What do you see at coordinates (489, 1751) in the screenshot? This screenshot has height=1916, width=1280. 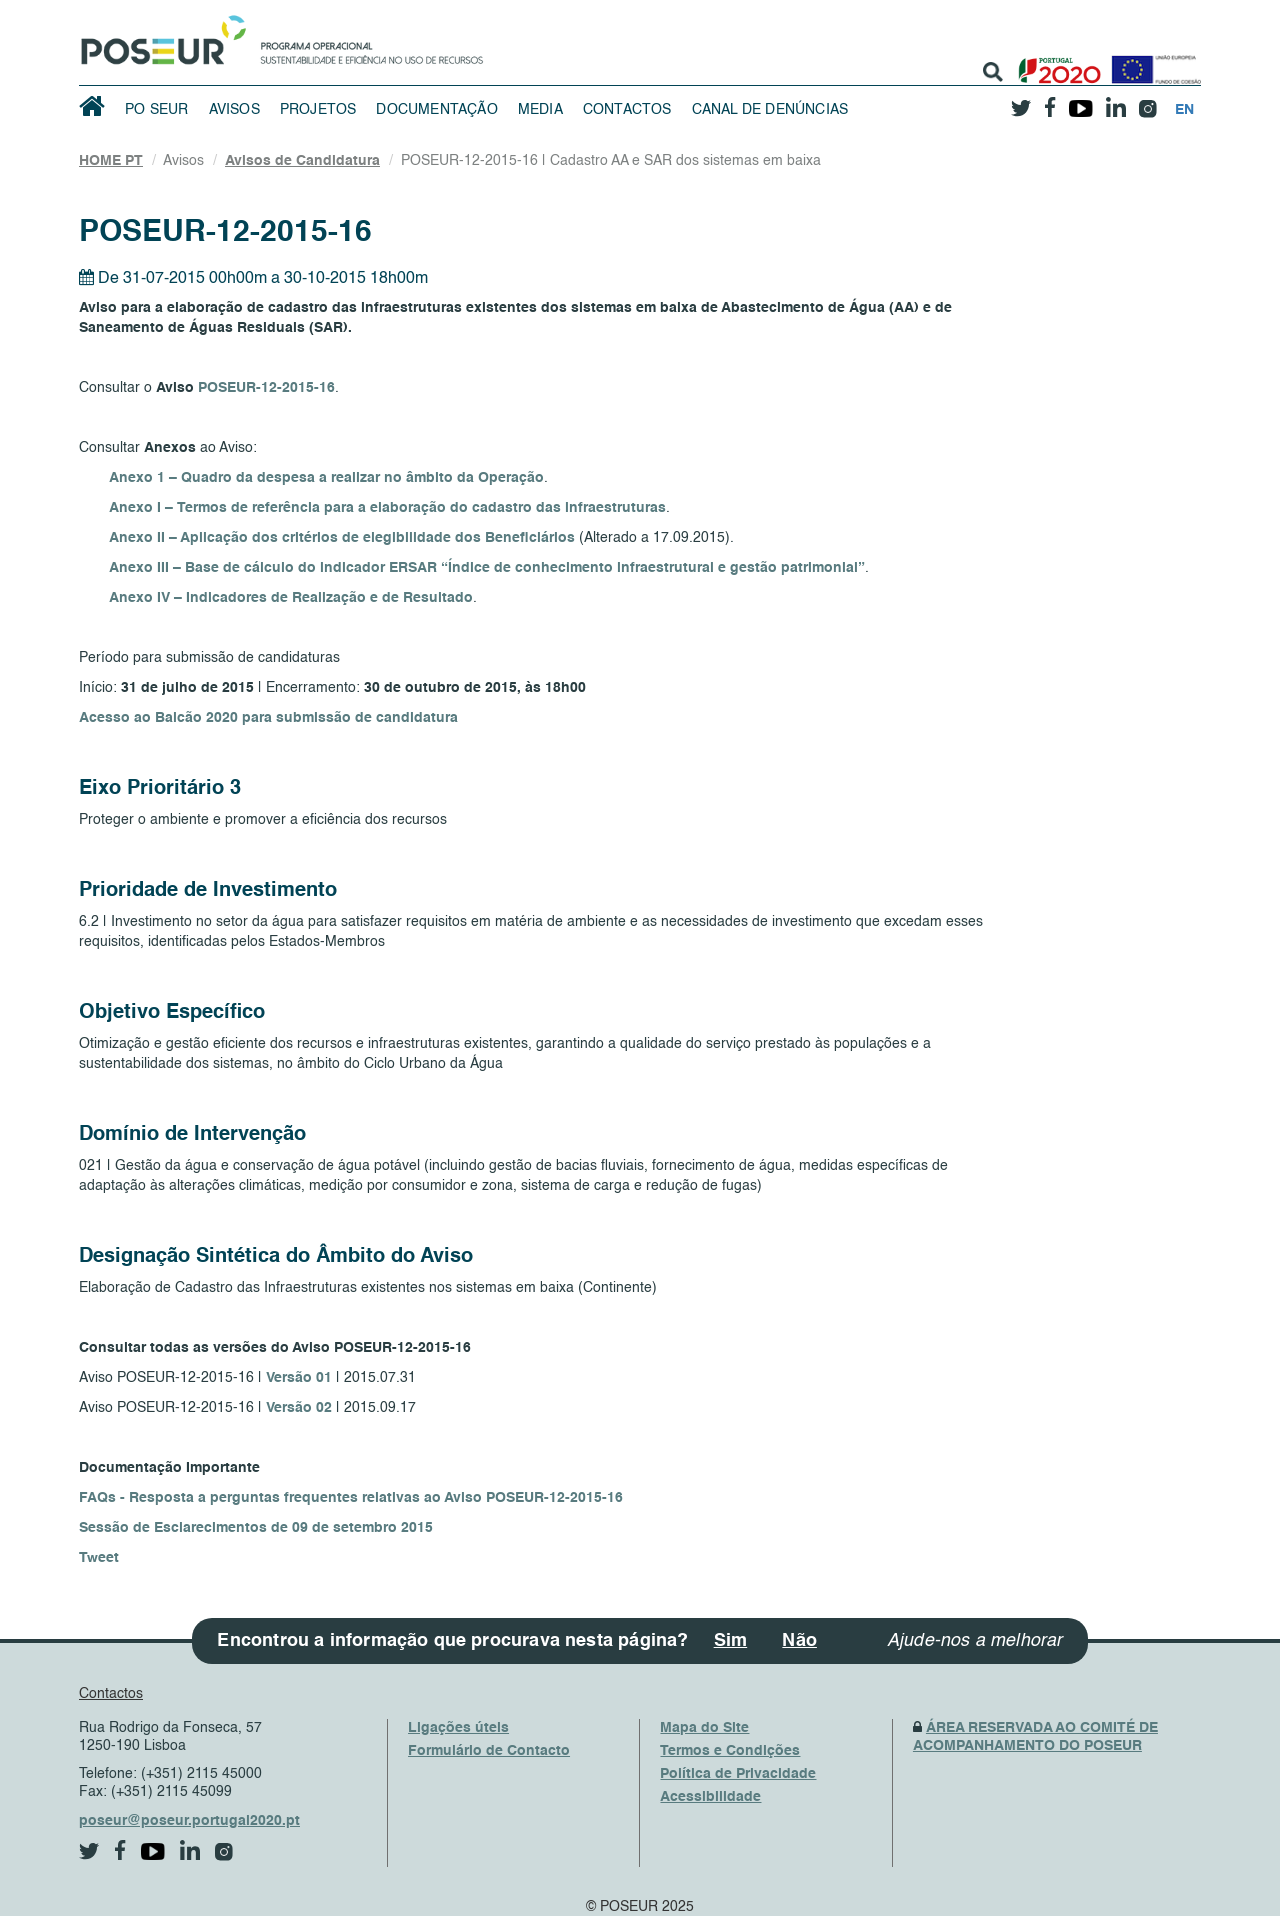 I see `Formulário de Contacto [ContactsFrom]` at bounding box center [489, 1751].